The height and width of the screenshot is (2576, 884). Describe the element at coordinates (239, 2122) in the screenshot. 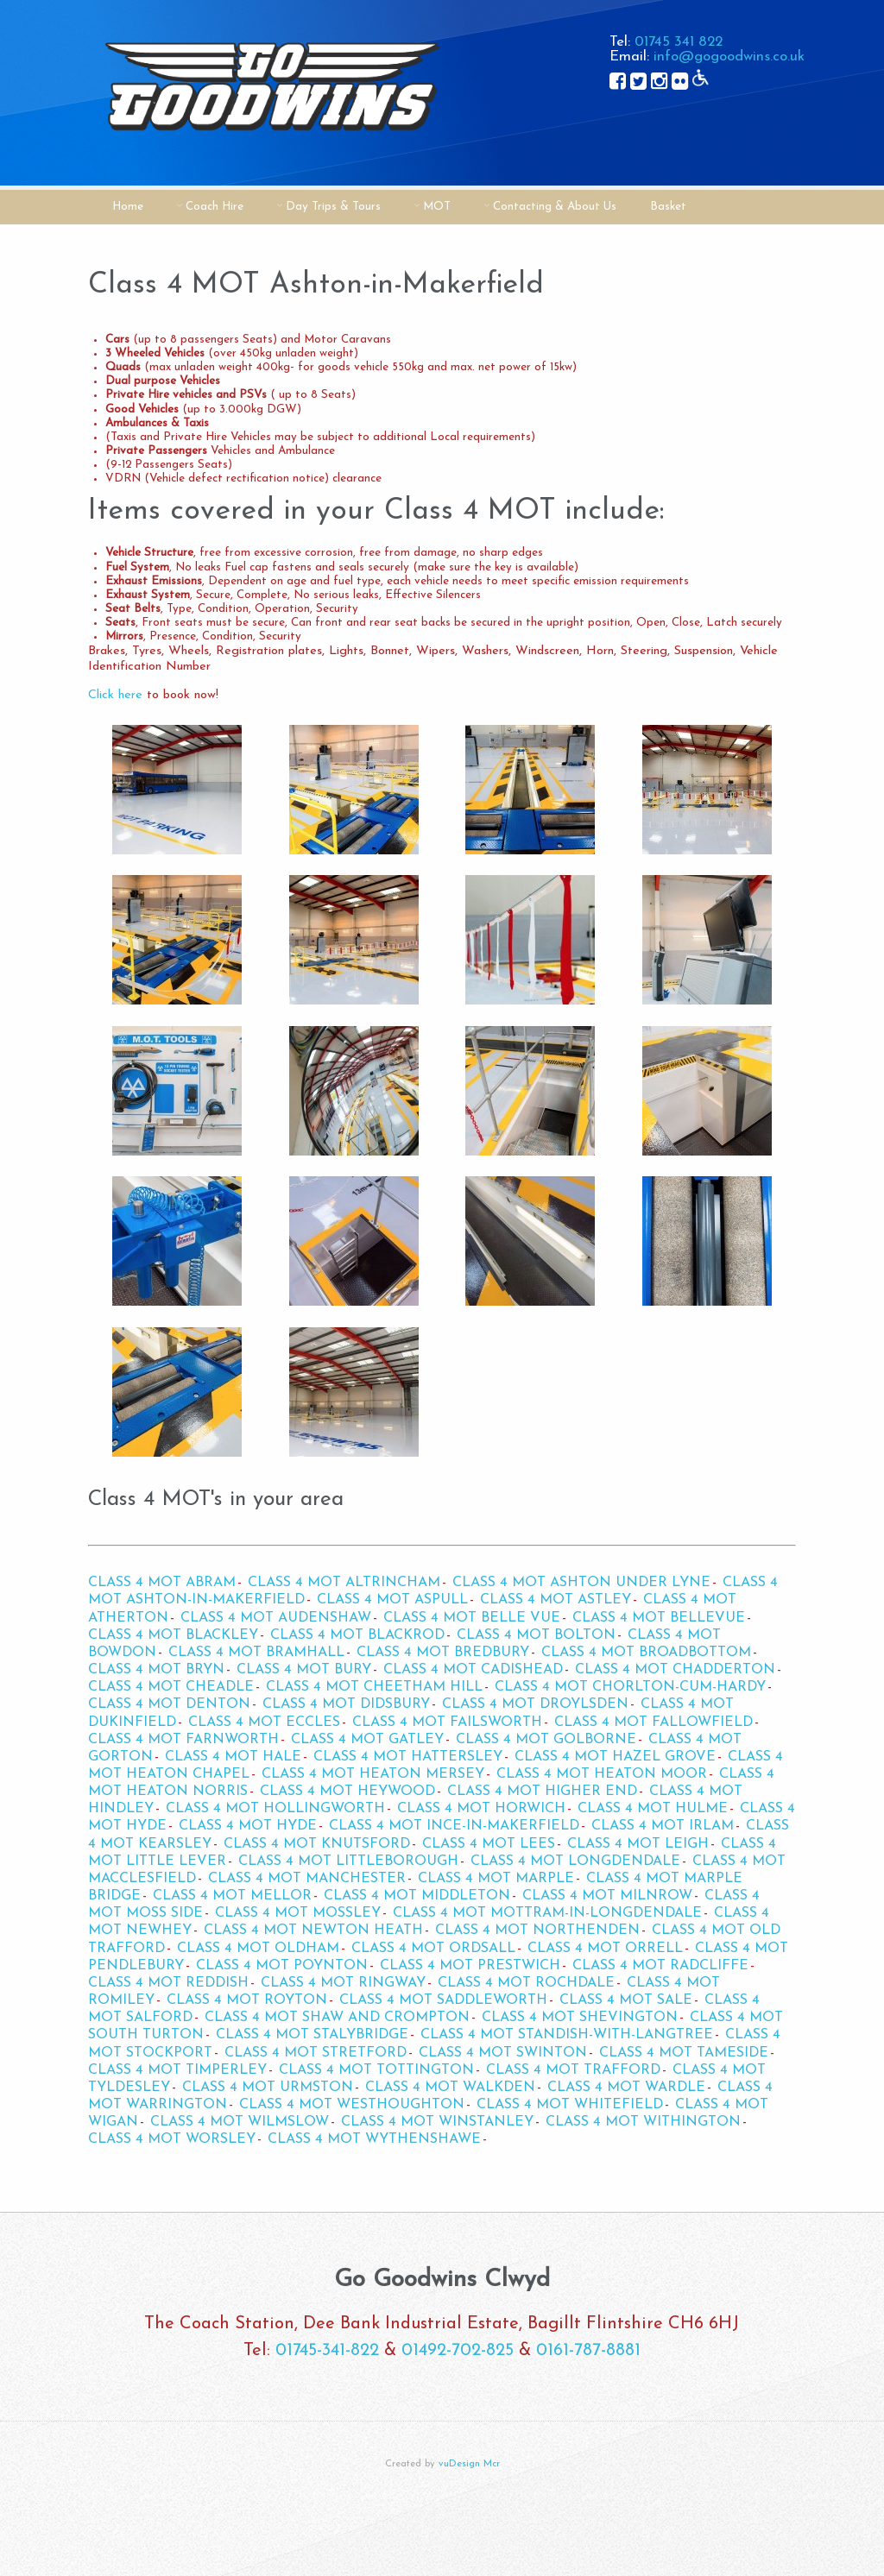

I see `Class 4 MOT Wilmslow` at that location.